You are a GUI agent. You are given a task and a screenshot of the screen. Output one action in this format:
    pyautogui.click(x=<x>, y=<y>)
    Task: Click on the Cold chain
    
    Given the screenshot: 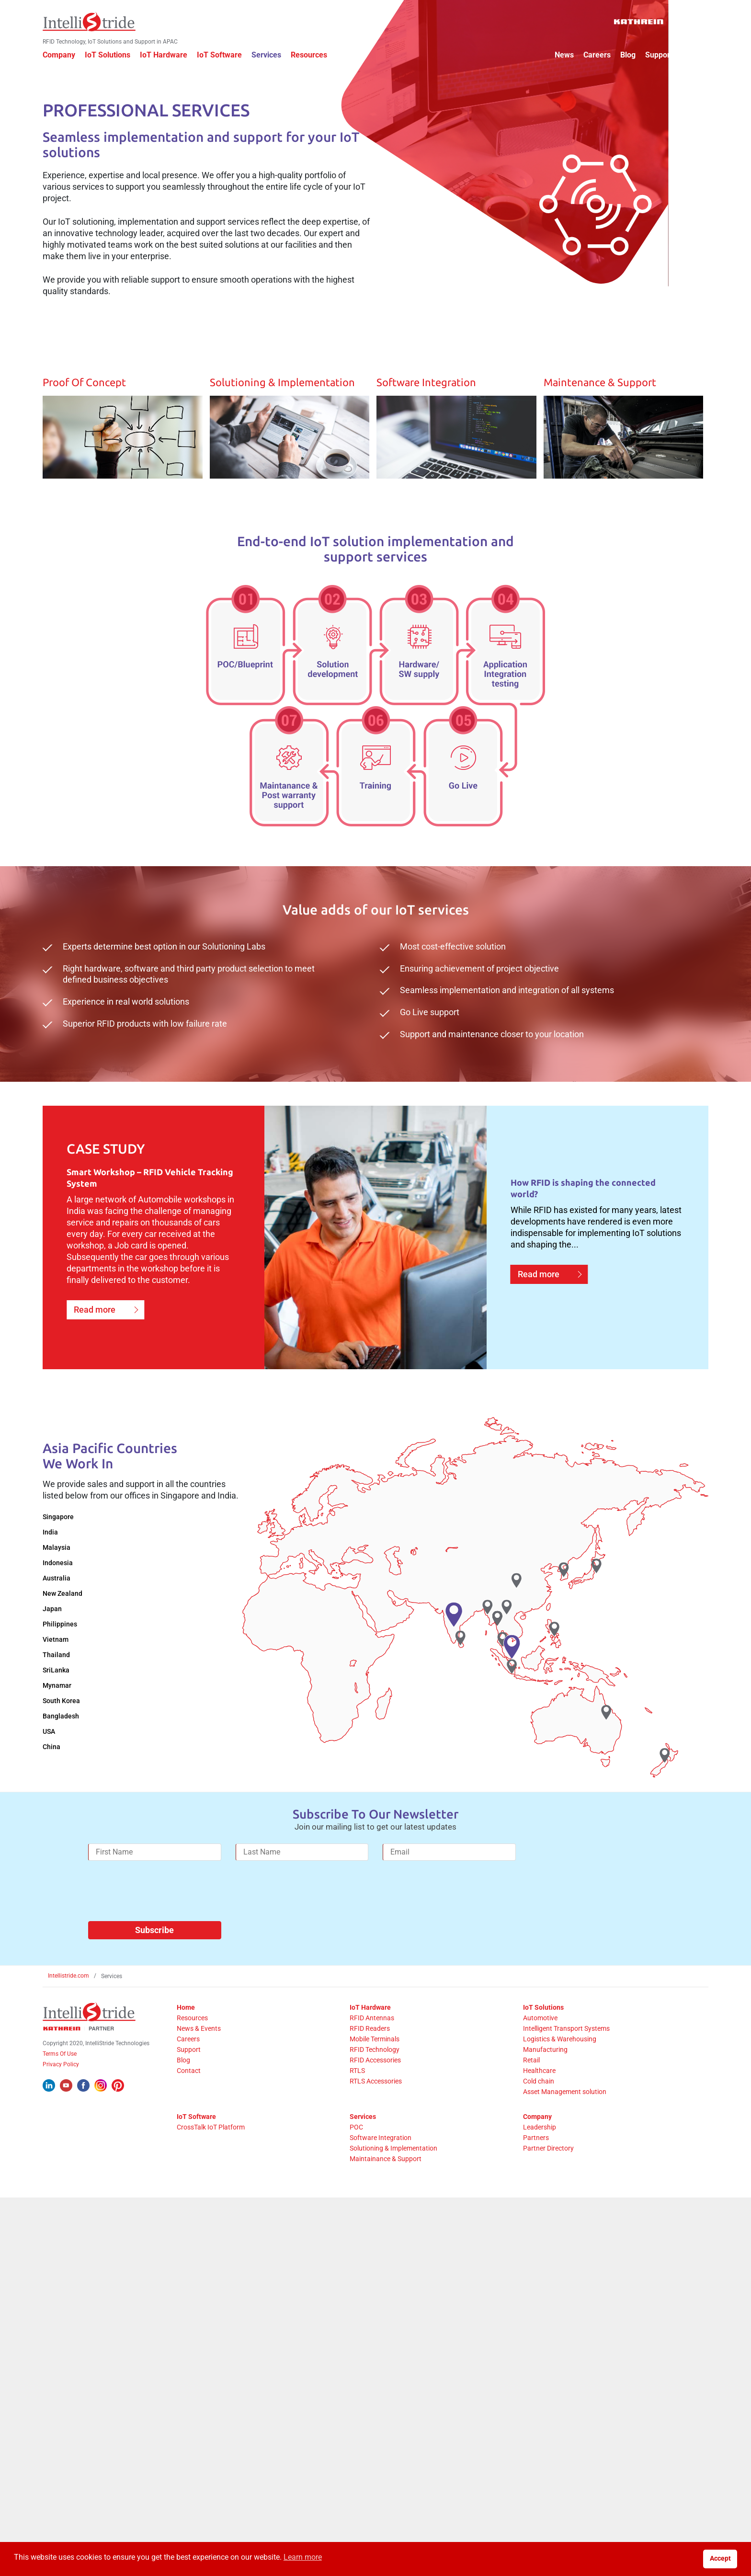 What is the action you would take?
    pyautogui.click(x=536, y=2071)
    